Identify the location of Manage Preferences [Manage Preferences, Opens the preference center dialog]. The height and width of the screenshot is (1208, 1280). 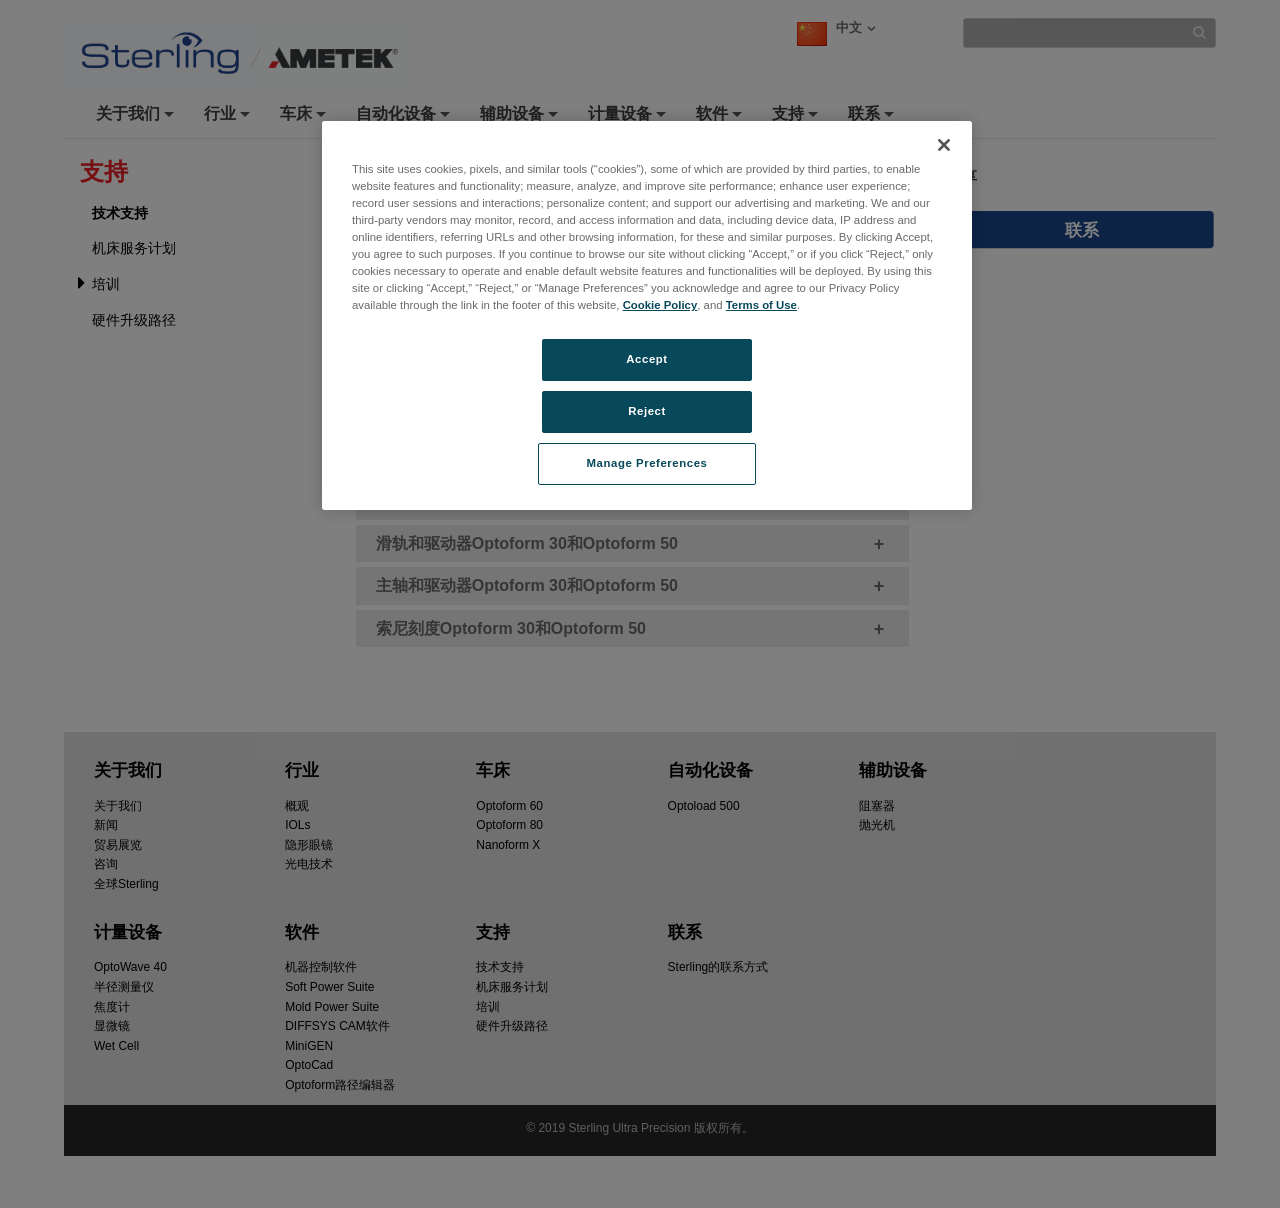
(647, 463).